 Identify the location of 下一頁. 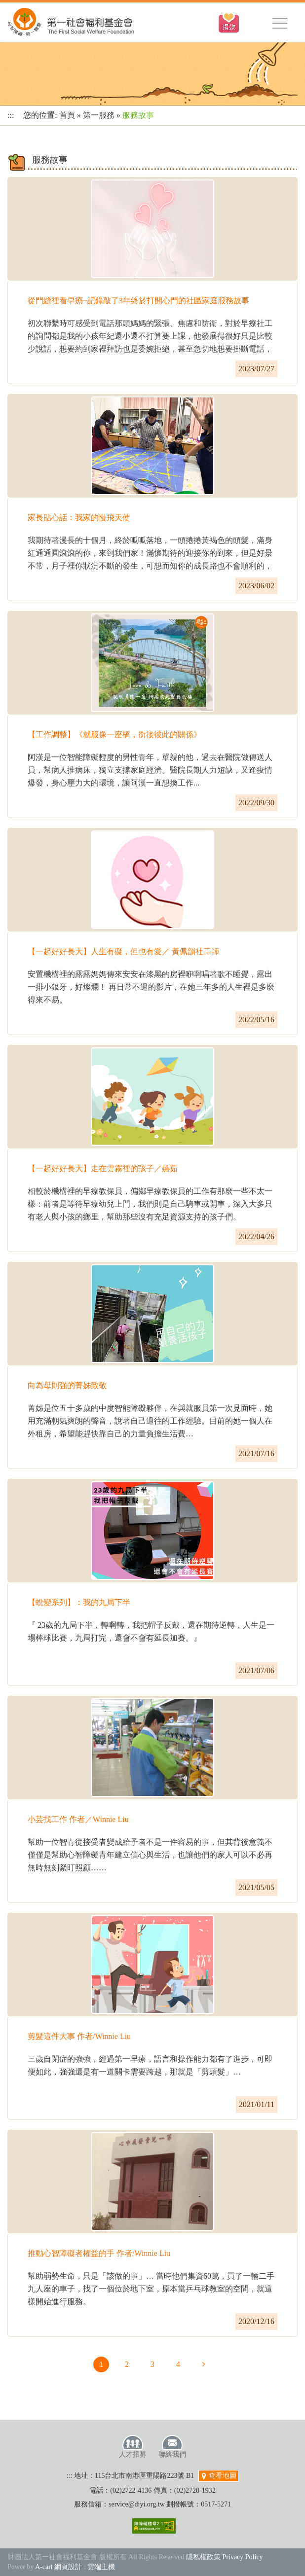
(203, 2364).